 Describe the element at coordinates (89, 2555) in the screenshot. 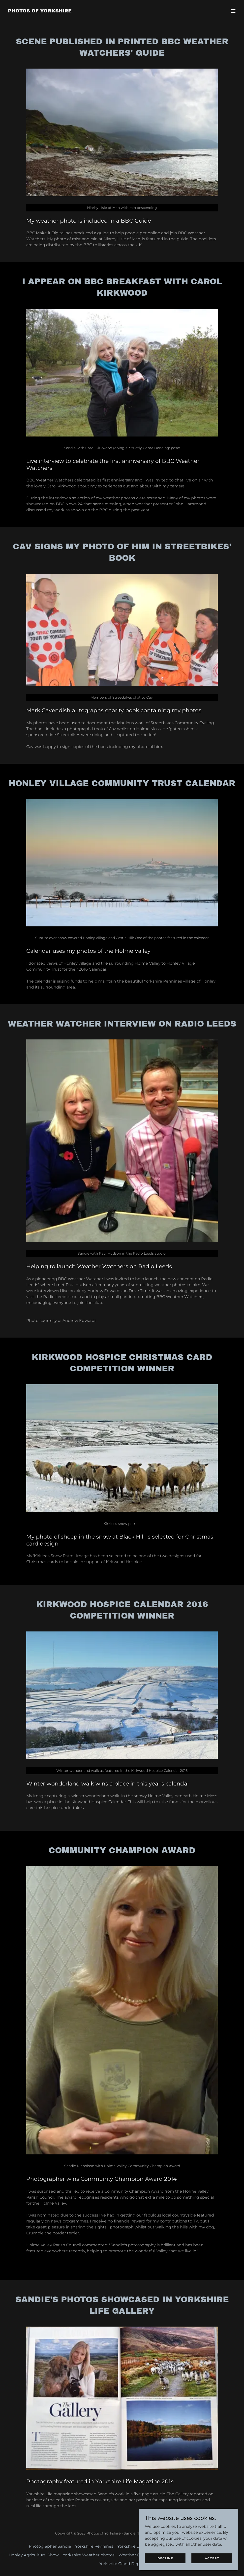

I see `Yorkshire Weather photos [link]` at that location.